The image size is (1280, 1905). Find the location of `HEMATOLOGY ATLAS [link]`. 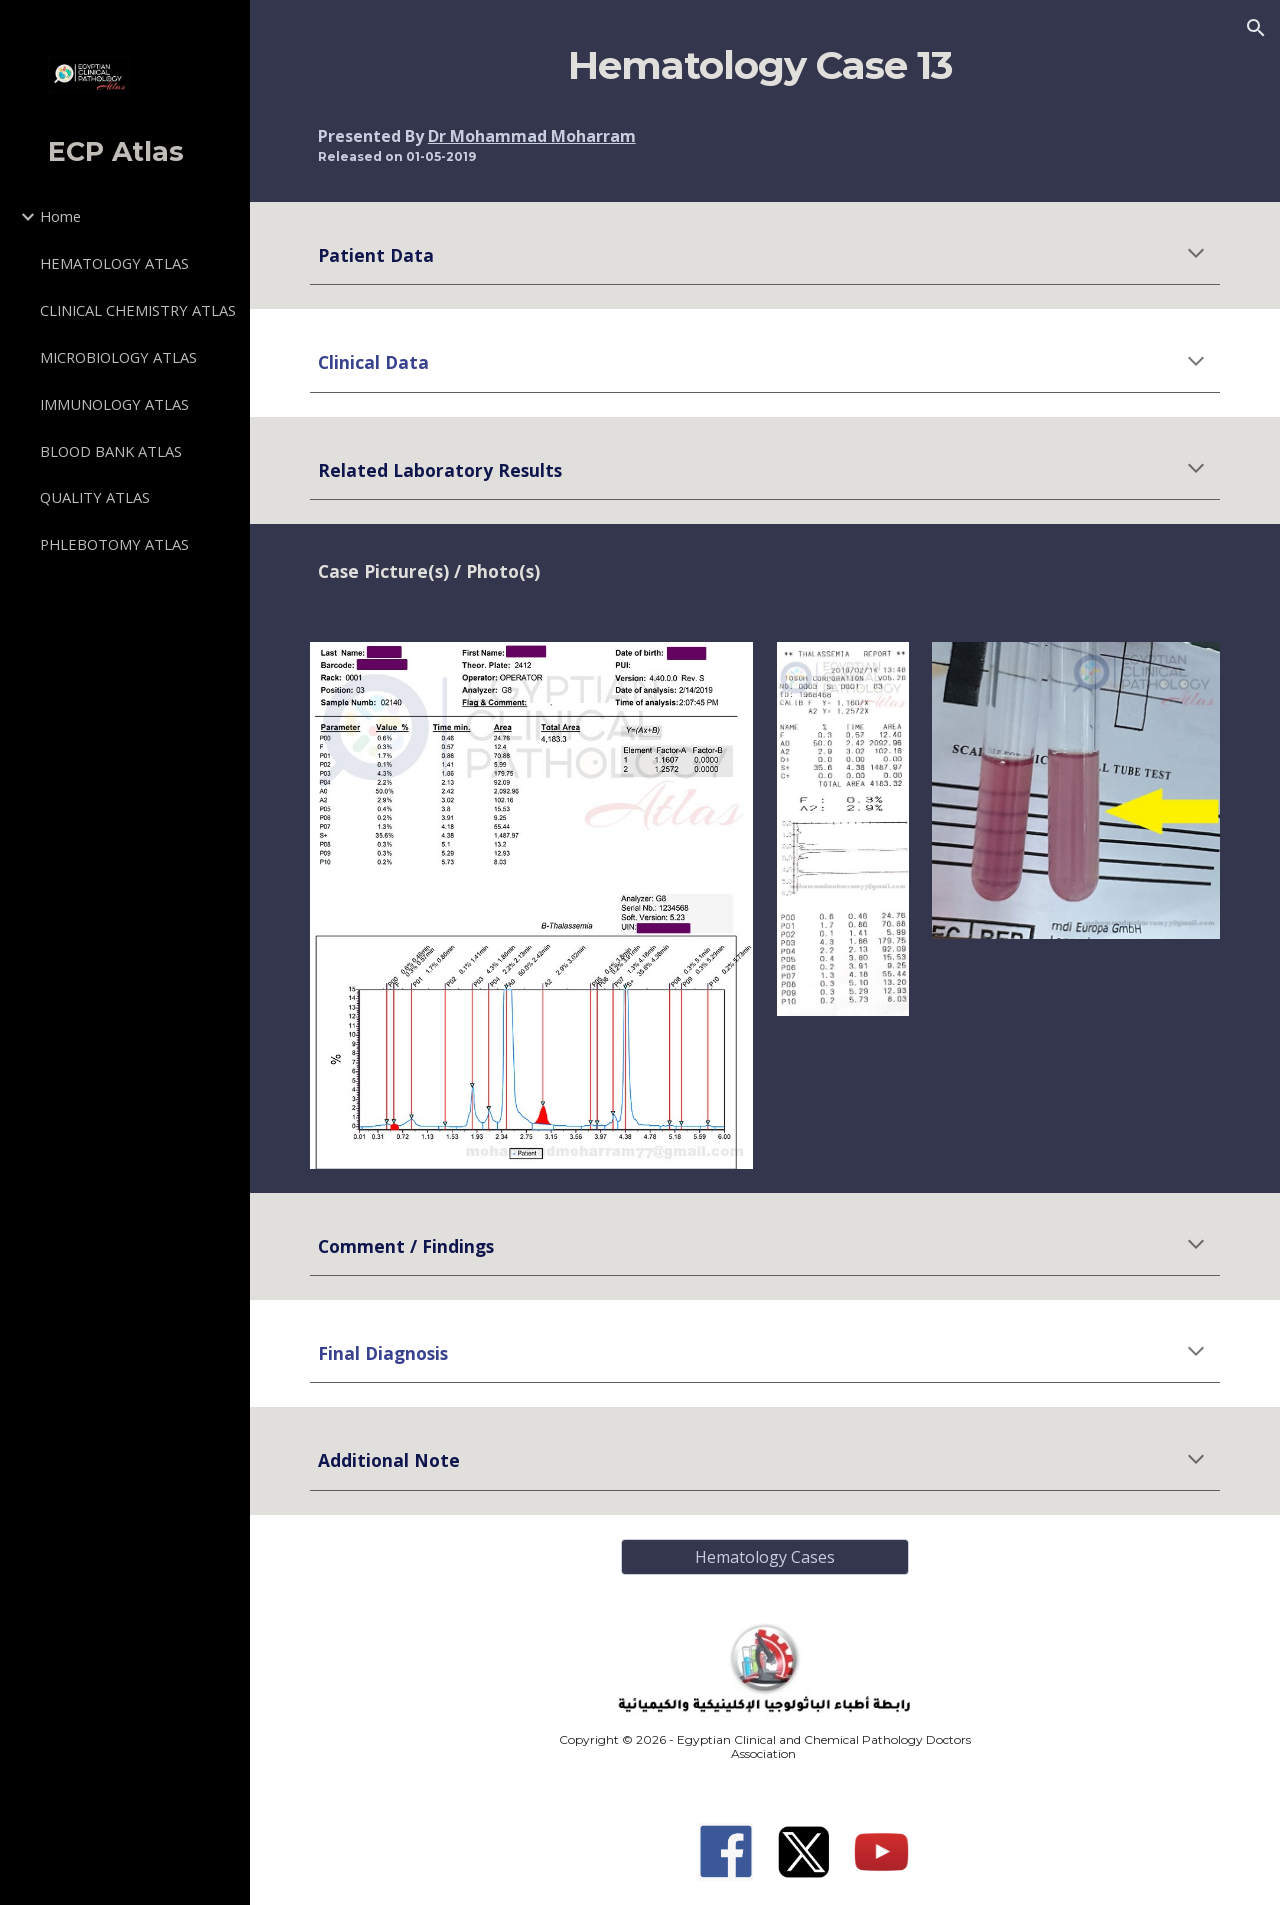

HEMATOLOGY ATLAS [link] is located at coordinates (114, 263).